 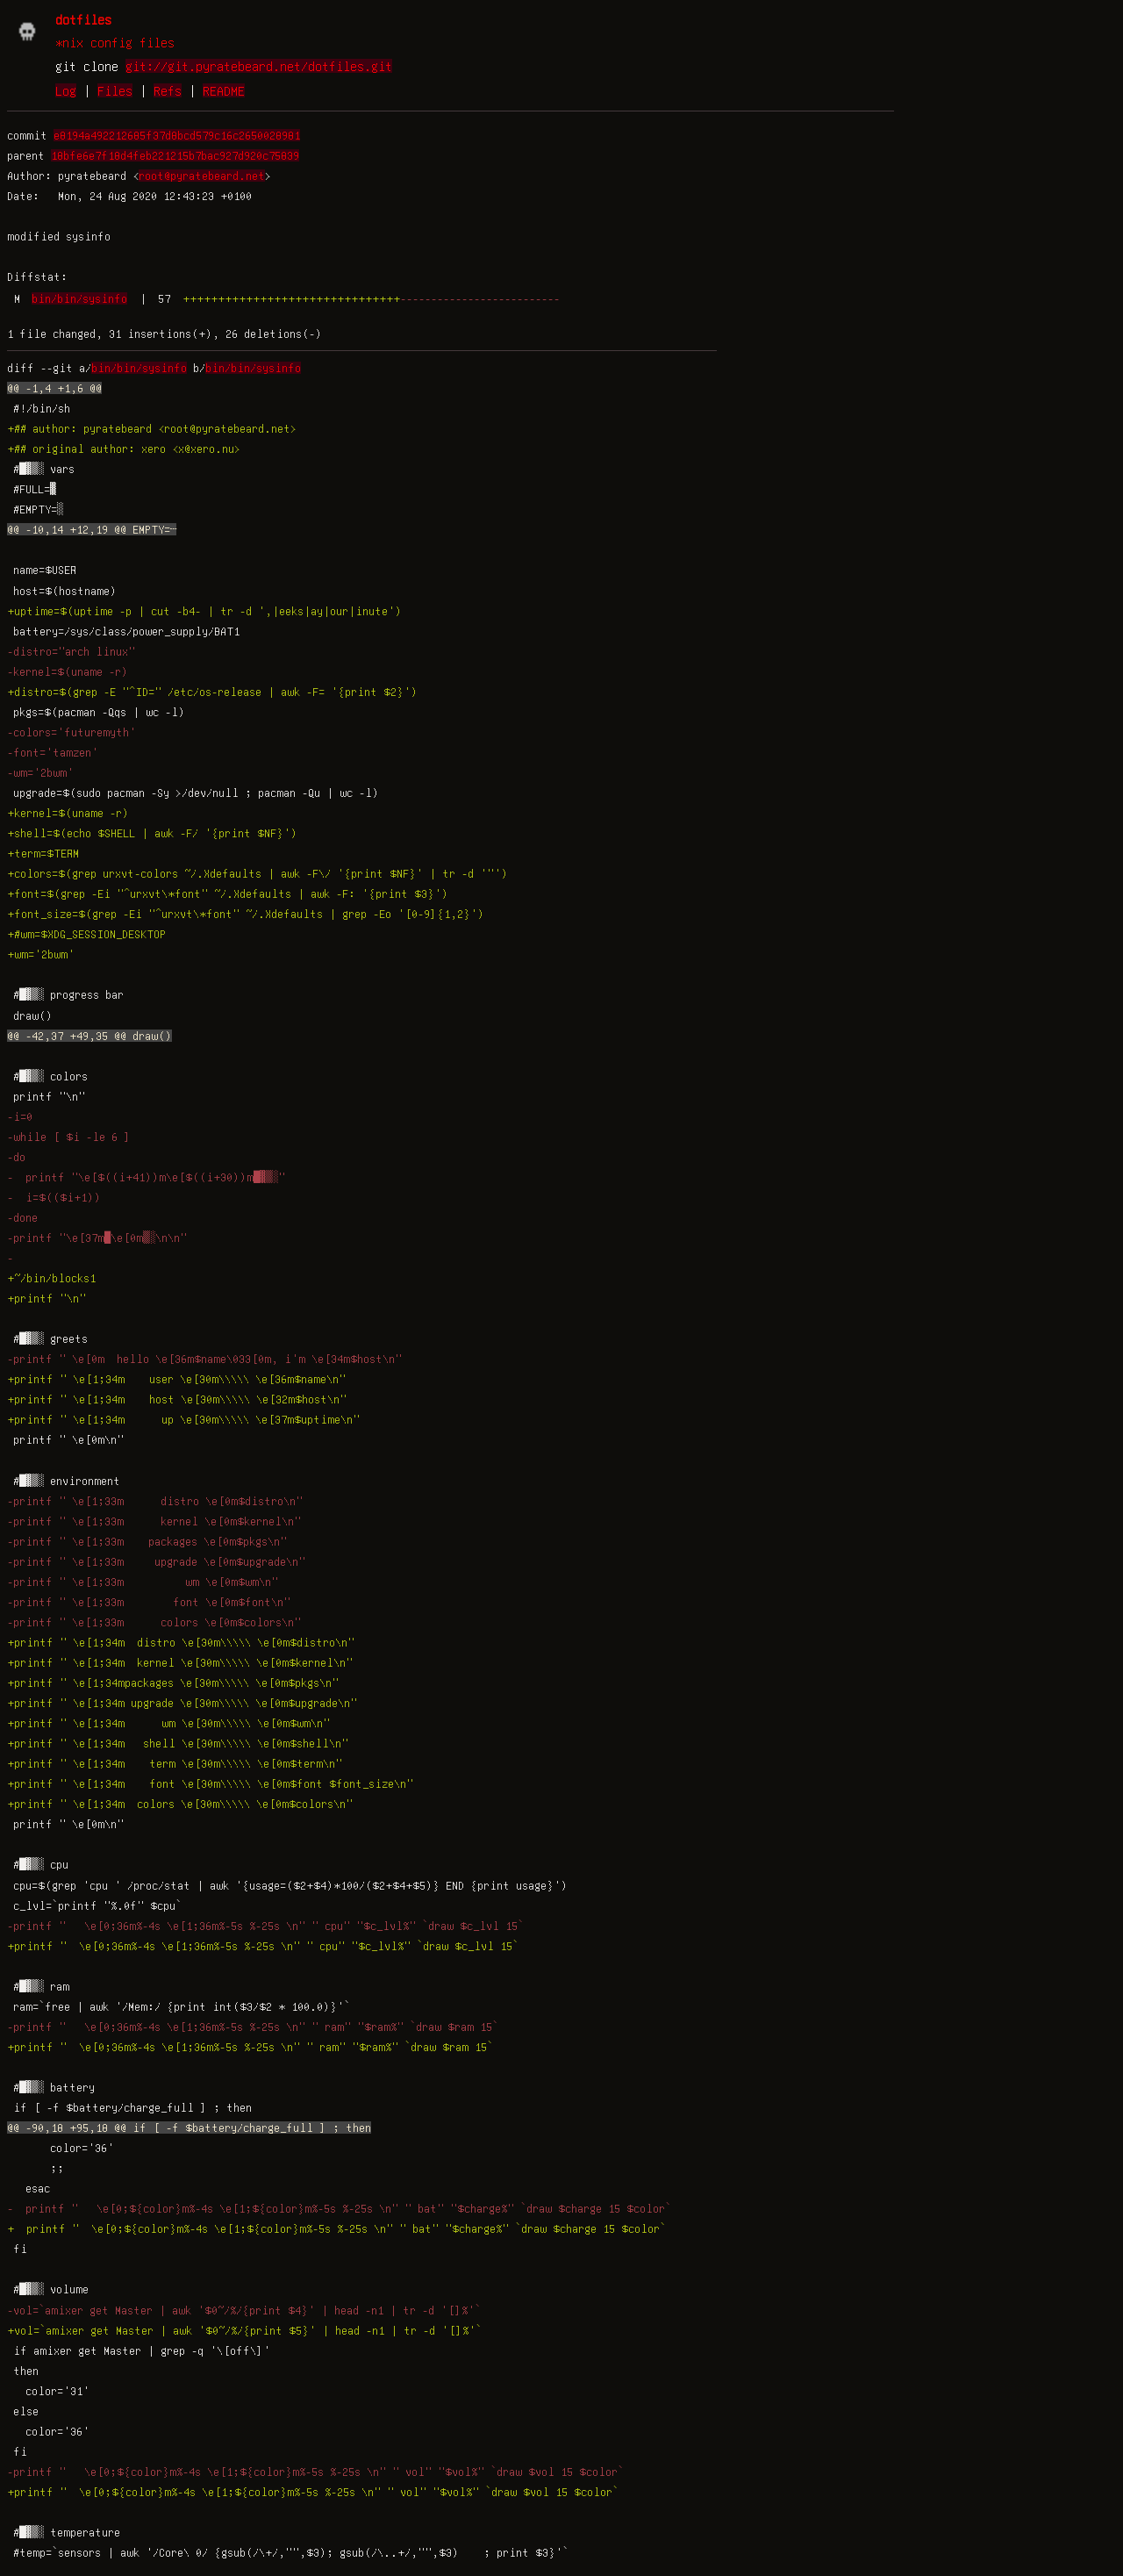 What do you see at coordinates (67, 671) in the screenshot?
I see `-kernel=$(uname -r)` at bounding box center [67, 671].